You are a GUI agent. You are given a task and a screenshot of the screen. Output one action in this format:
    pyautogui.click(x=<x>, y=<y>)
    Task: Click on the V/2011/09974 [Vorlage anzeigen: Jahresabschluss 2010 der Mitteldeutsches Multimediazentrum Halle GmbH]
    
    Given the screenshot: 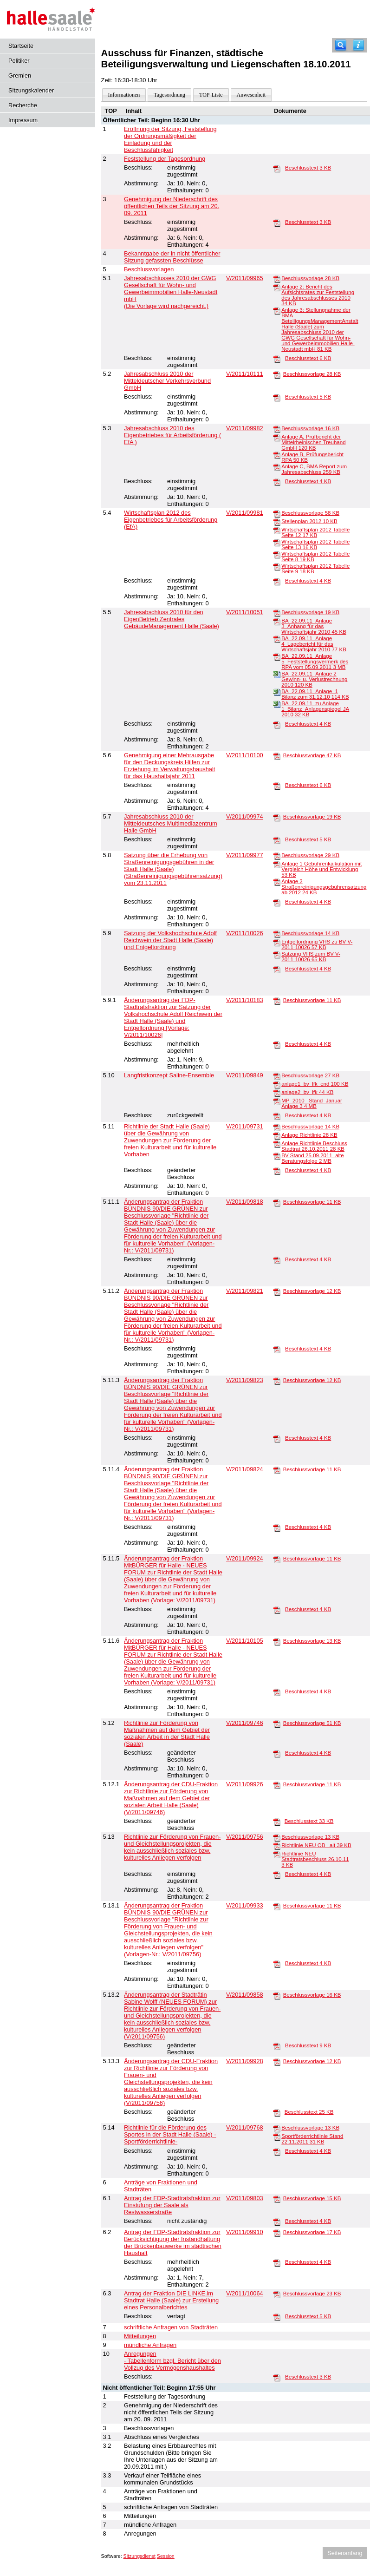 What is the action you would take?
    pyautogui.click(x=244, y=816)
    